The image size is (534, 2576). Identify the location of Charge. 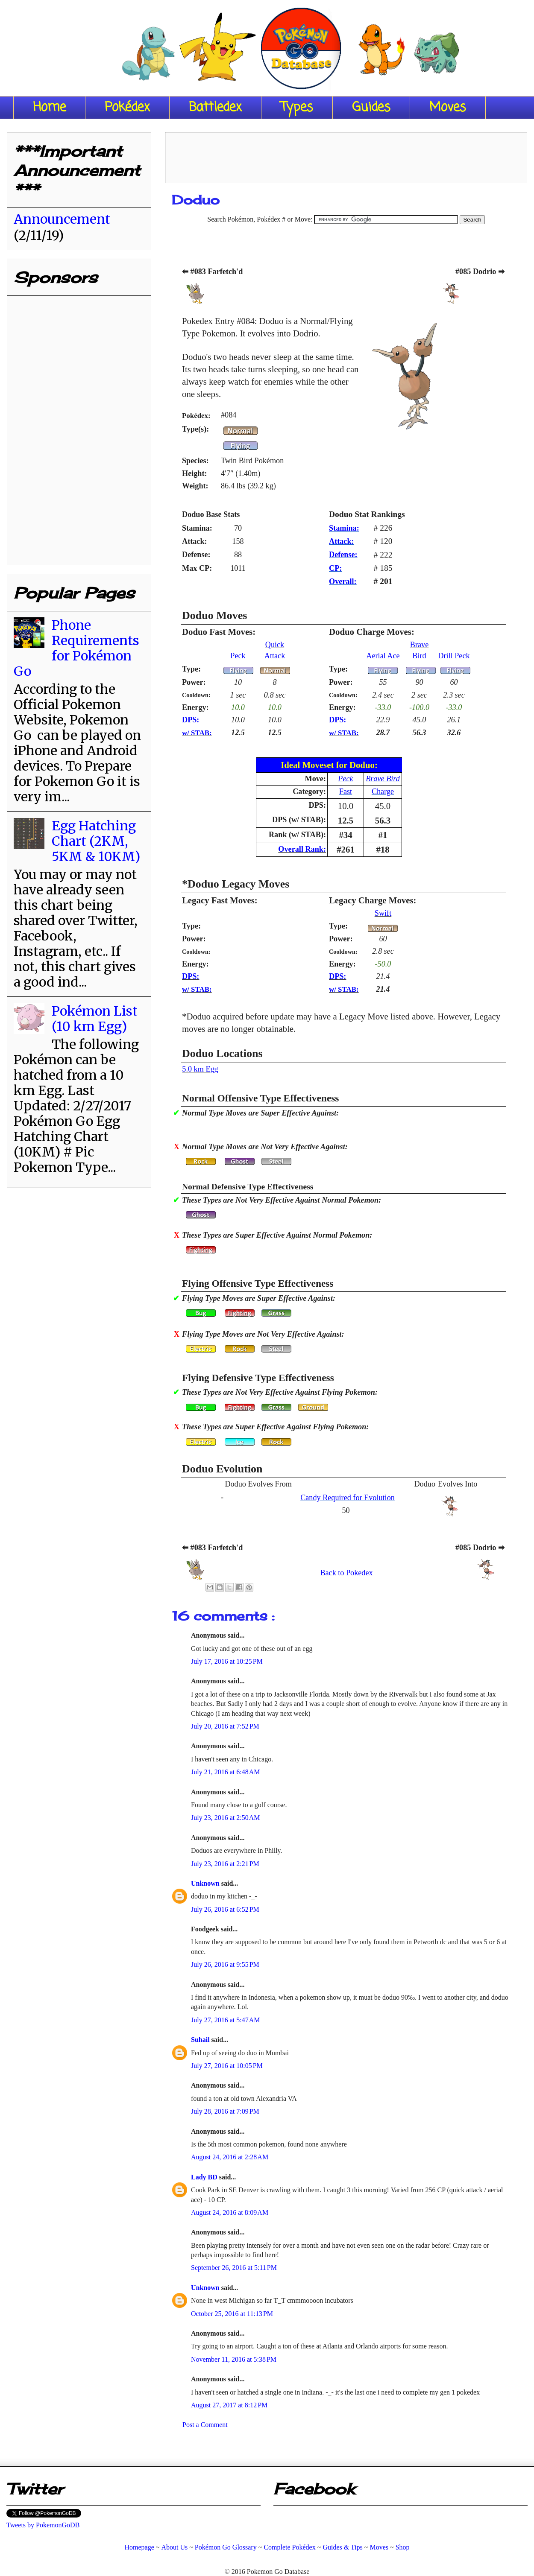
(383, 791).